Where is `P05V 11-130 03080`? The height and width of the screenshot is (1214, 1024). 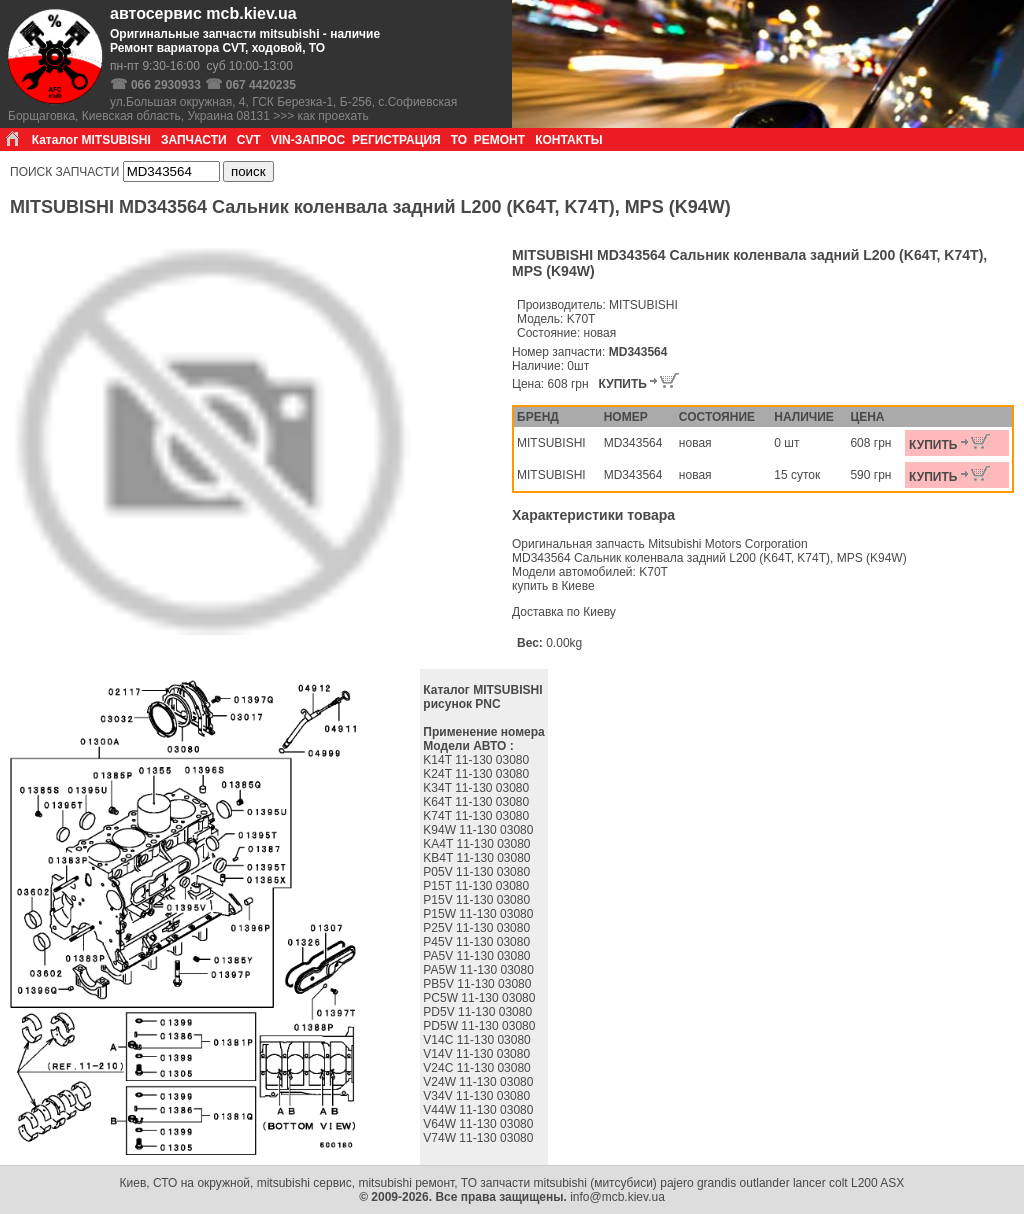
P05V 11-130 03080 is located at coordinates (478, 872).